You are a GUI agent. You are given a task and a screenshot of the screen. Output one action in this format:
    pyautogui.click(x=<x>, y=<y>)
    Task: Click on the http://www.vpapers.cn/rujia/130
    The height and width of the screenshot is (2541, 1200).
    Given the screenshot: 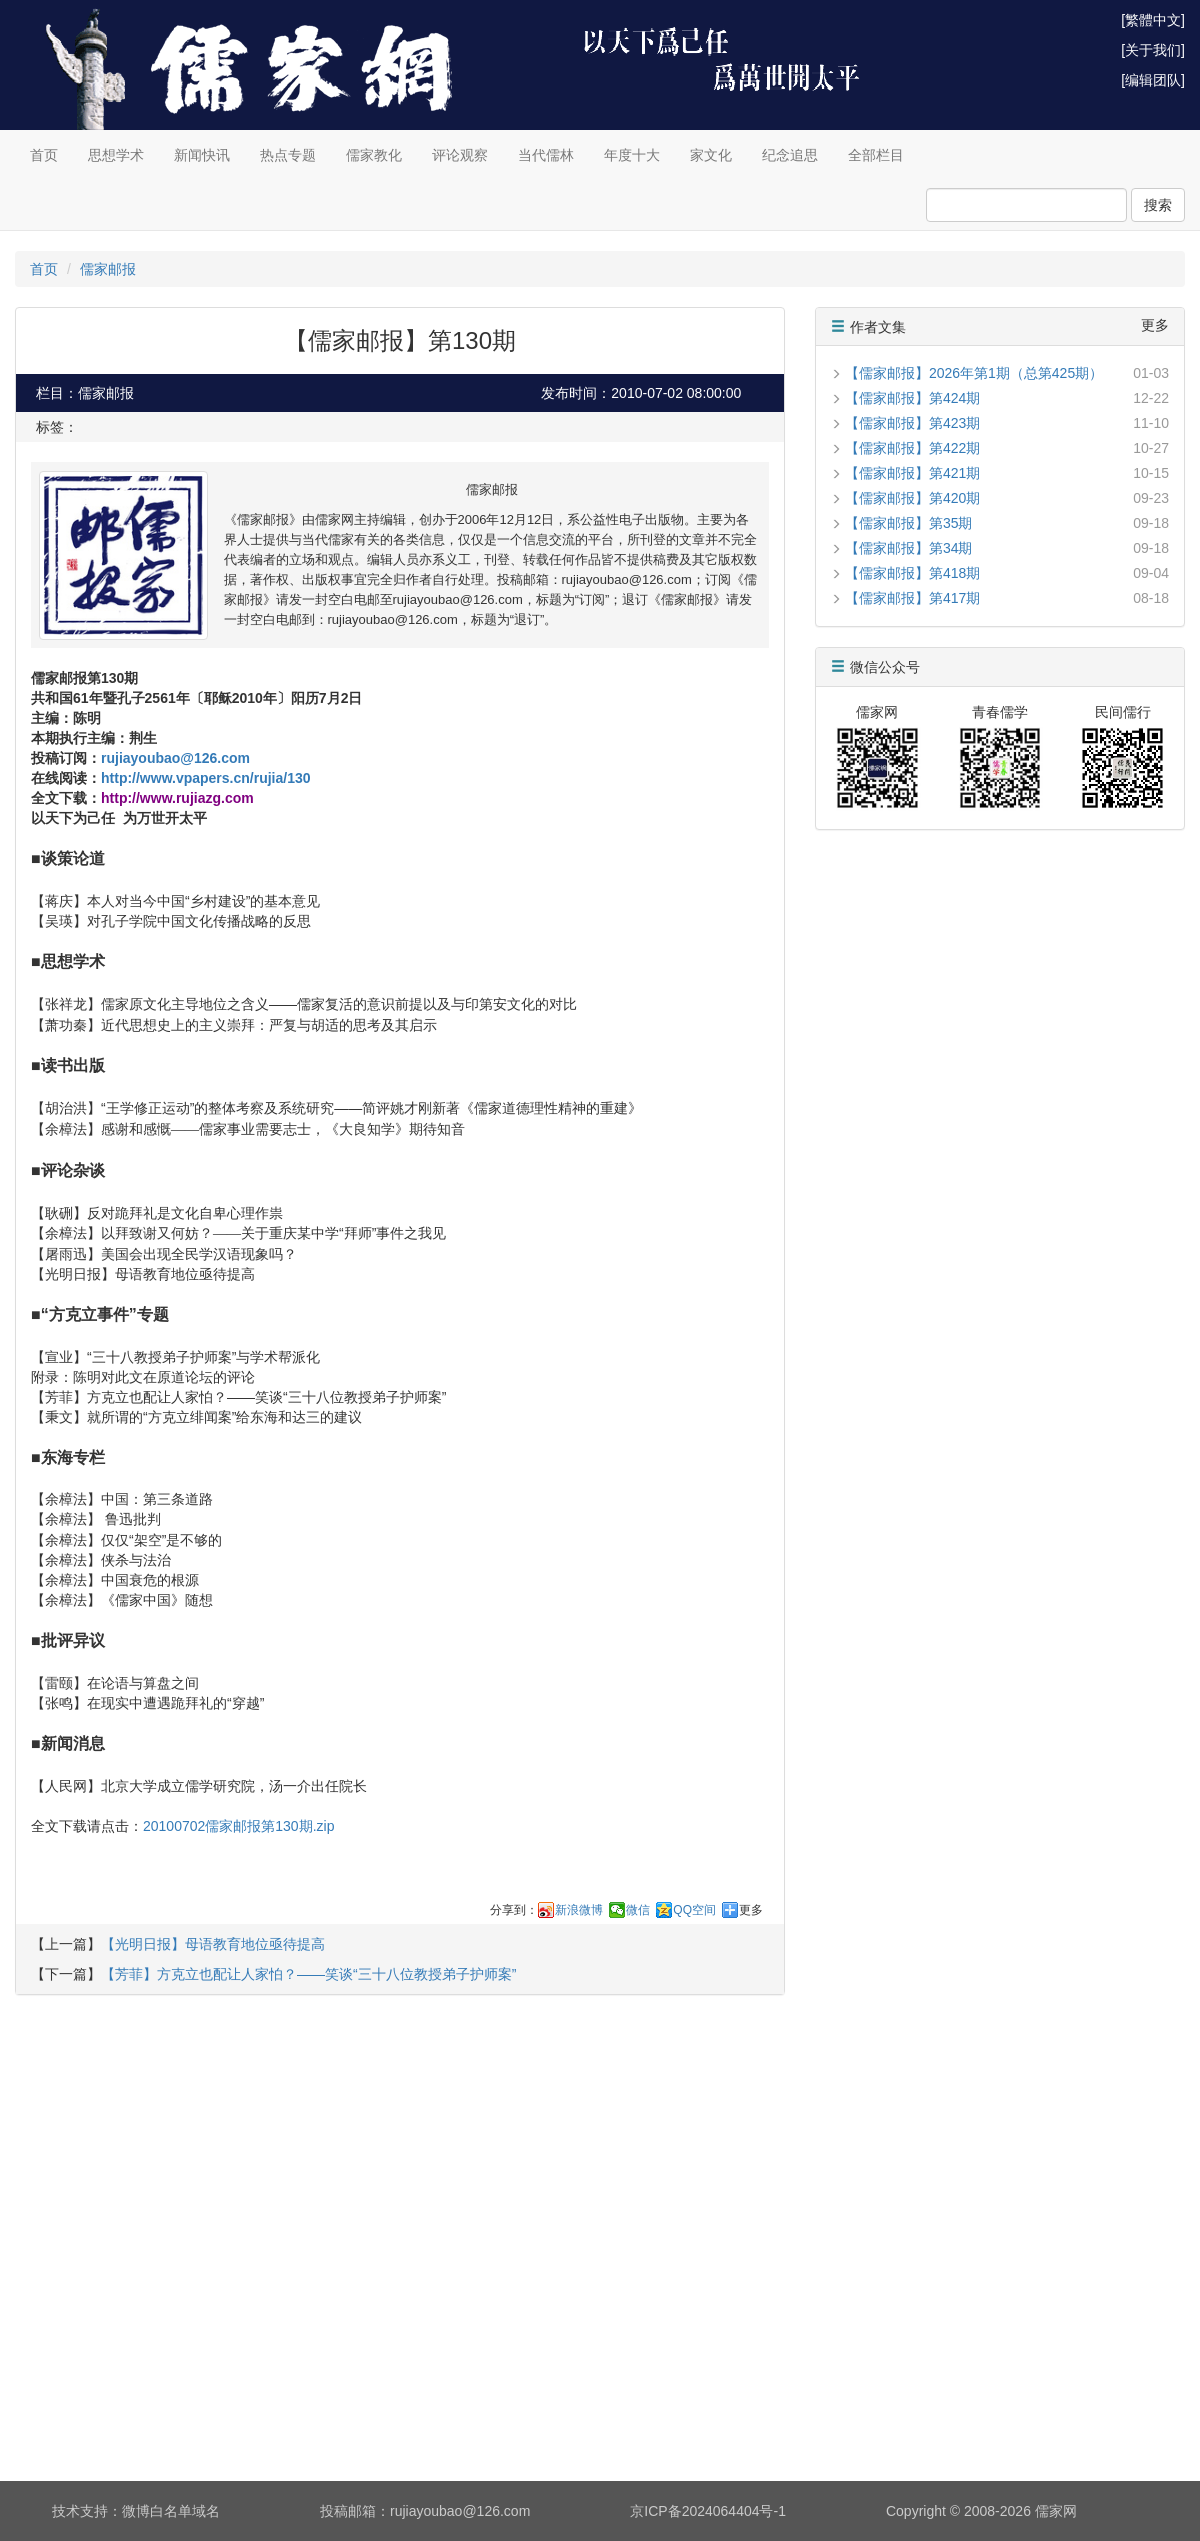 What is the action you would take?
    pyautogui.click(x=206, y=778)
    